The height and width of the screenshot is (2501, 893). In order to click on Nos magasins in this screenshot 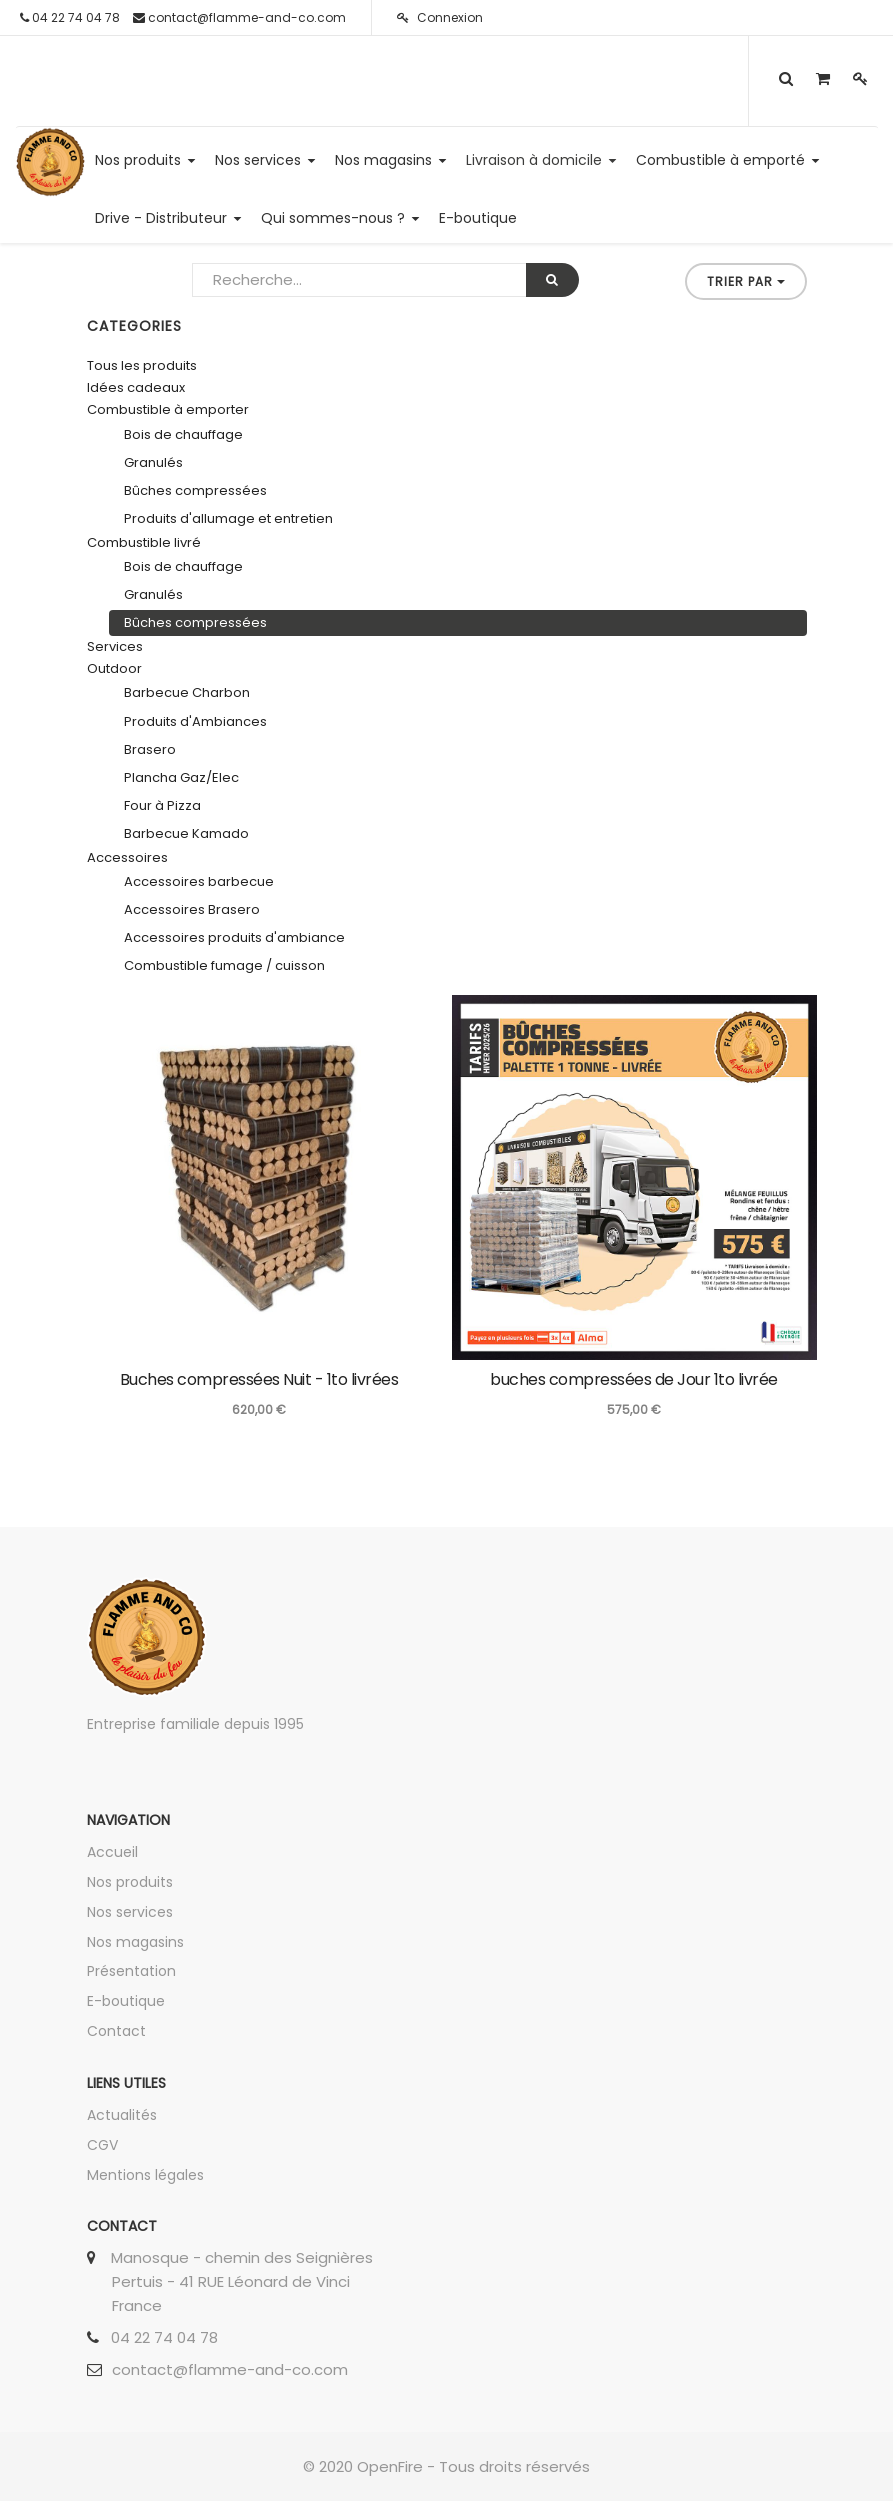, I will do `click(135, 1942)`.